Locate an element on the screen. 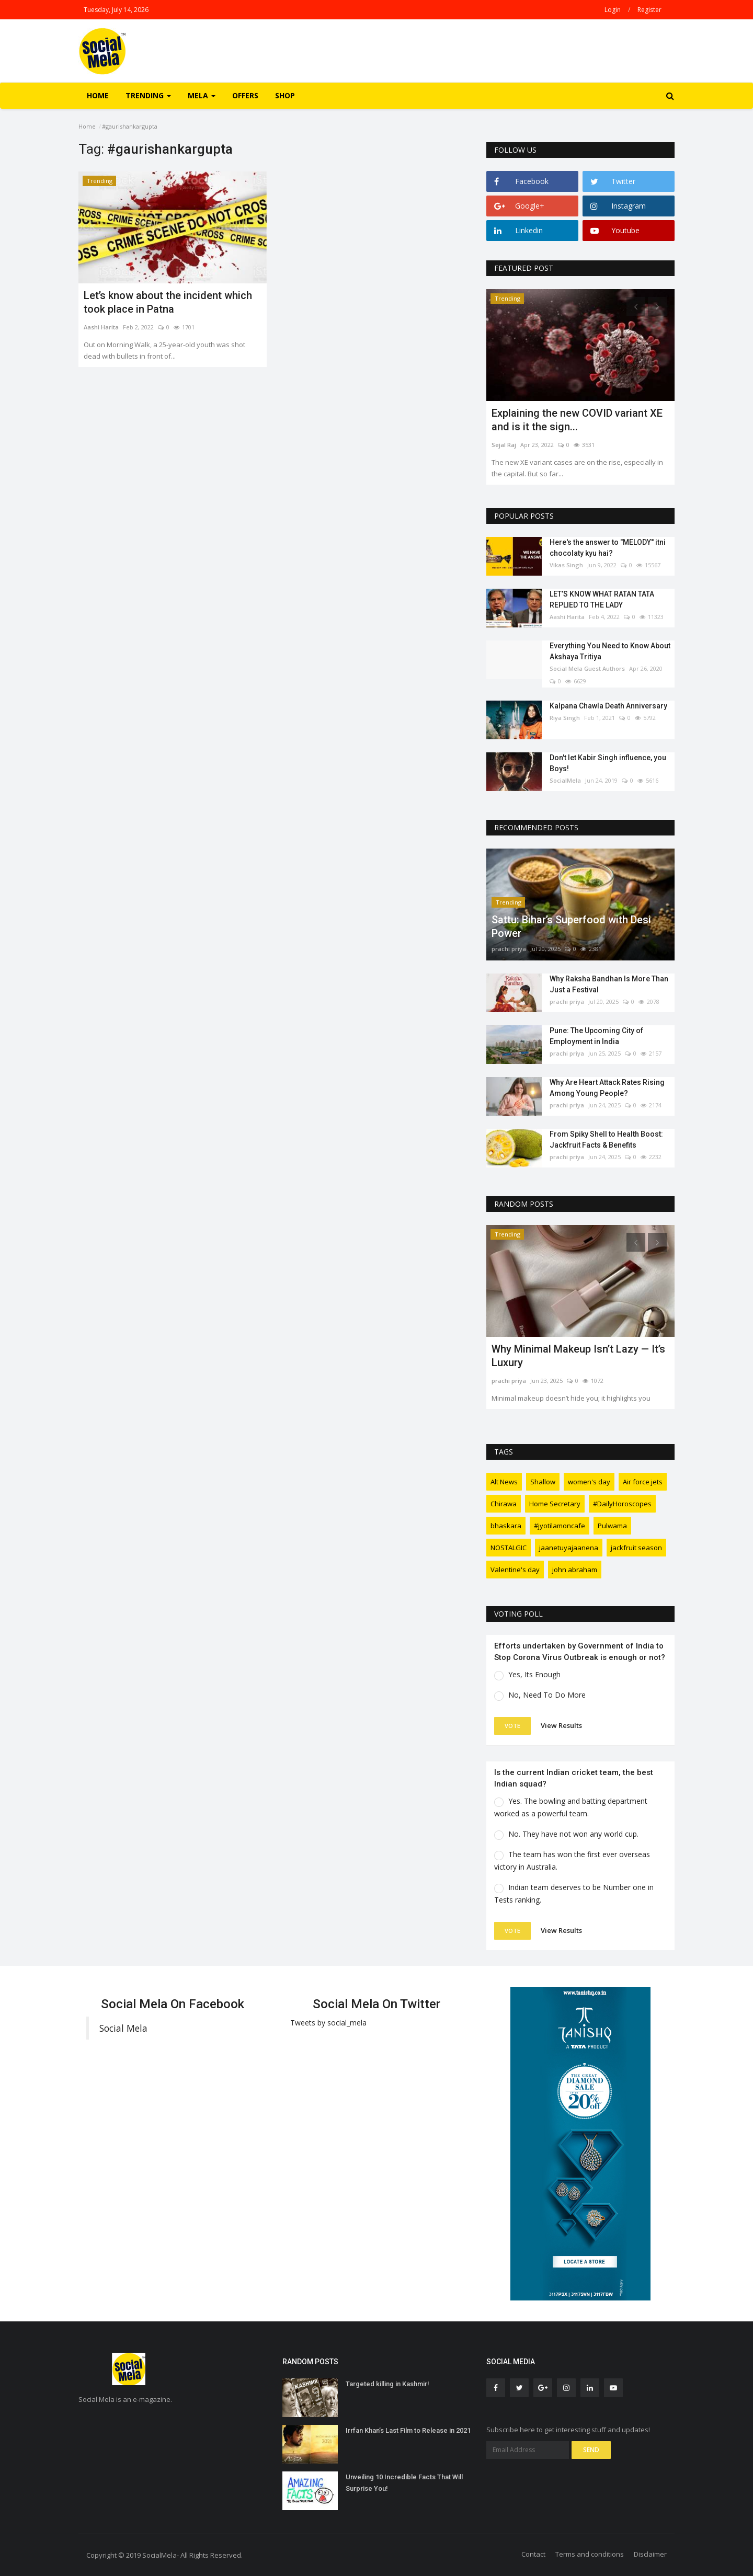 The image size is (753, 2576). Contact is located at coordinates (533, 2554).